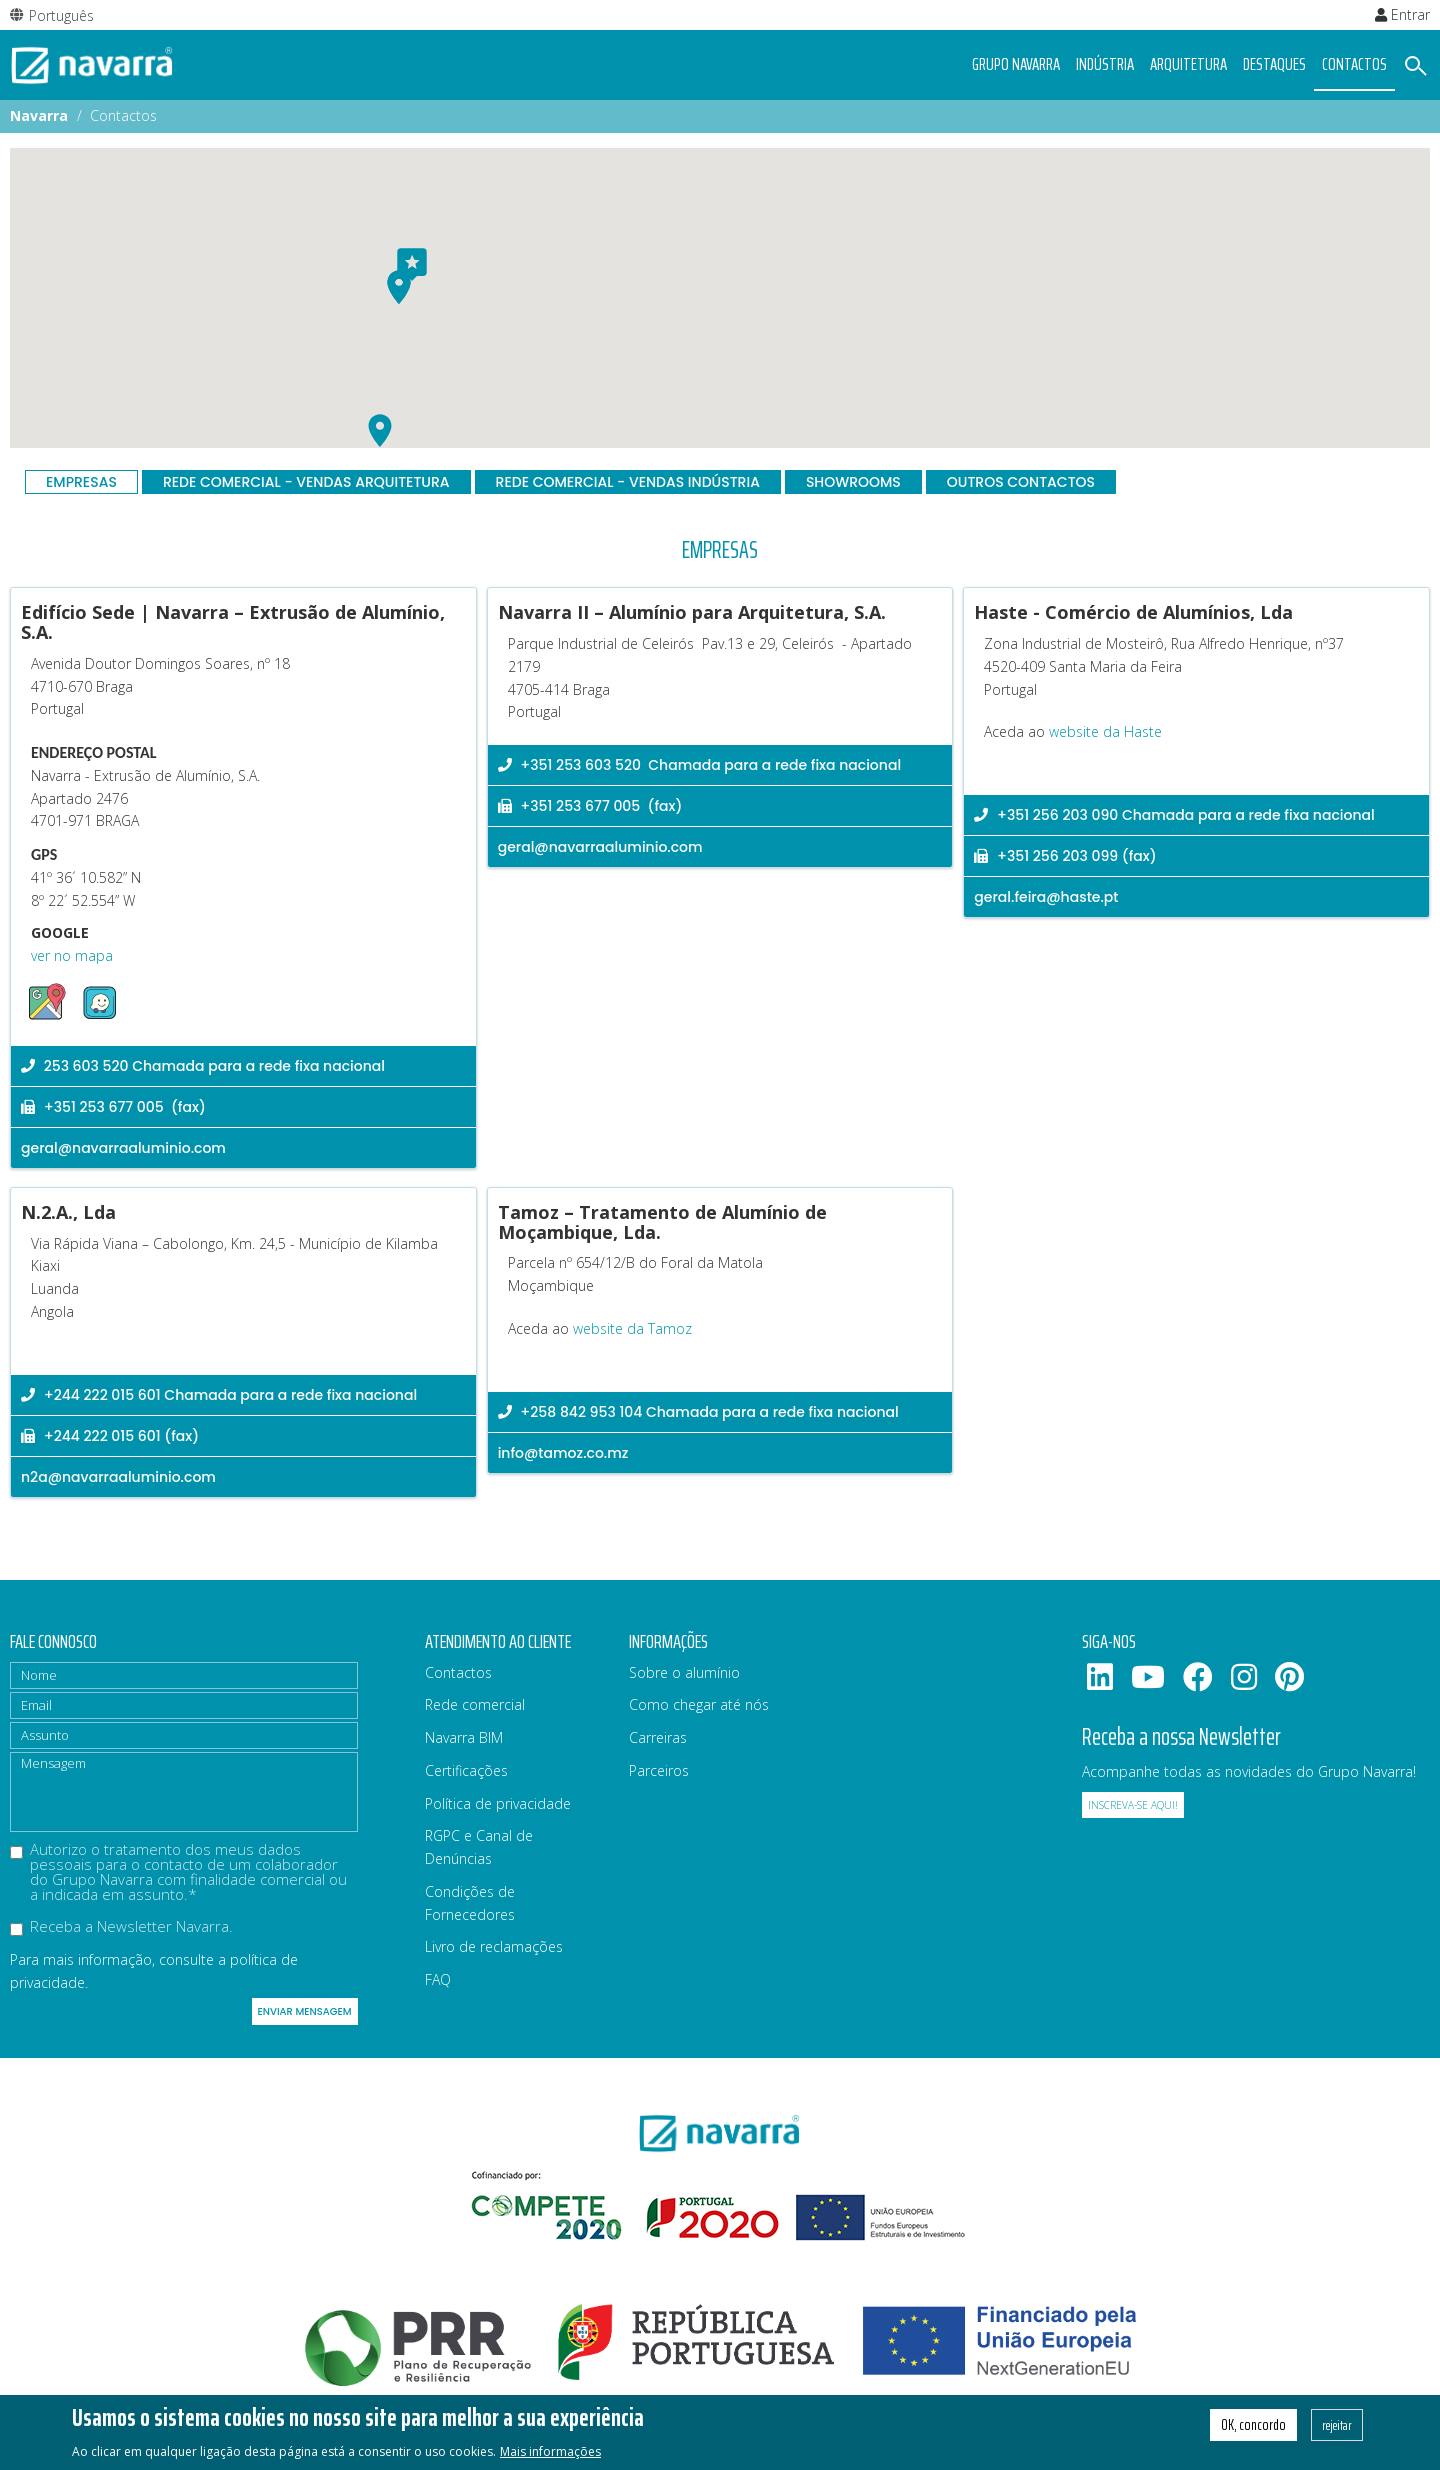  I want to click on Mais informações, so click(550, 2451).